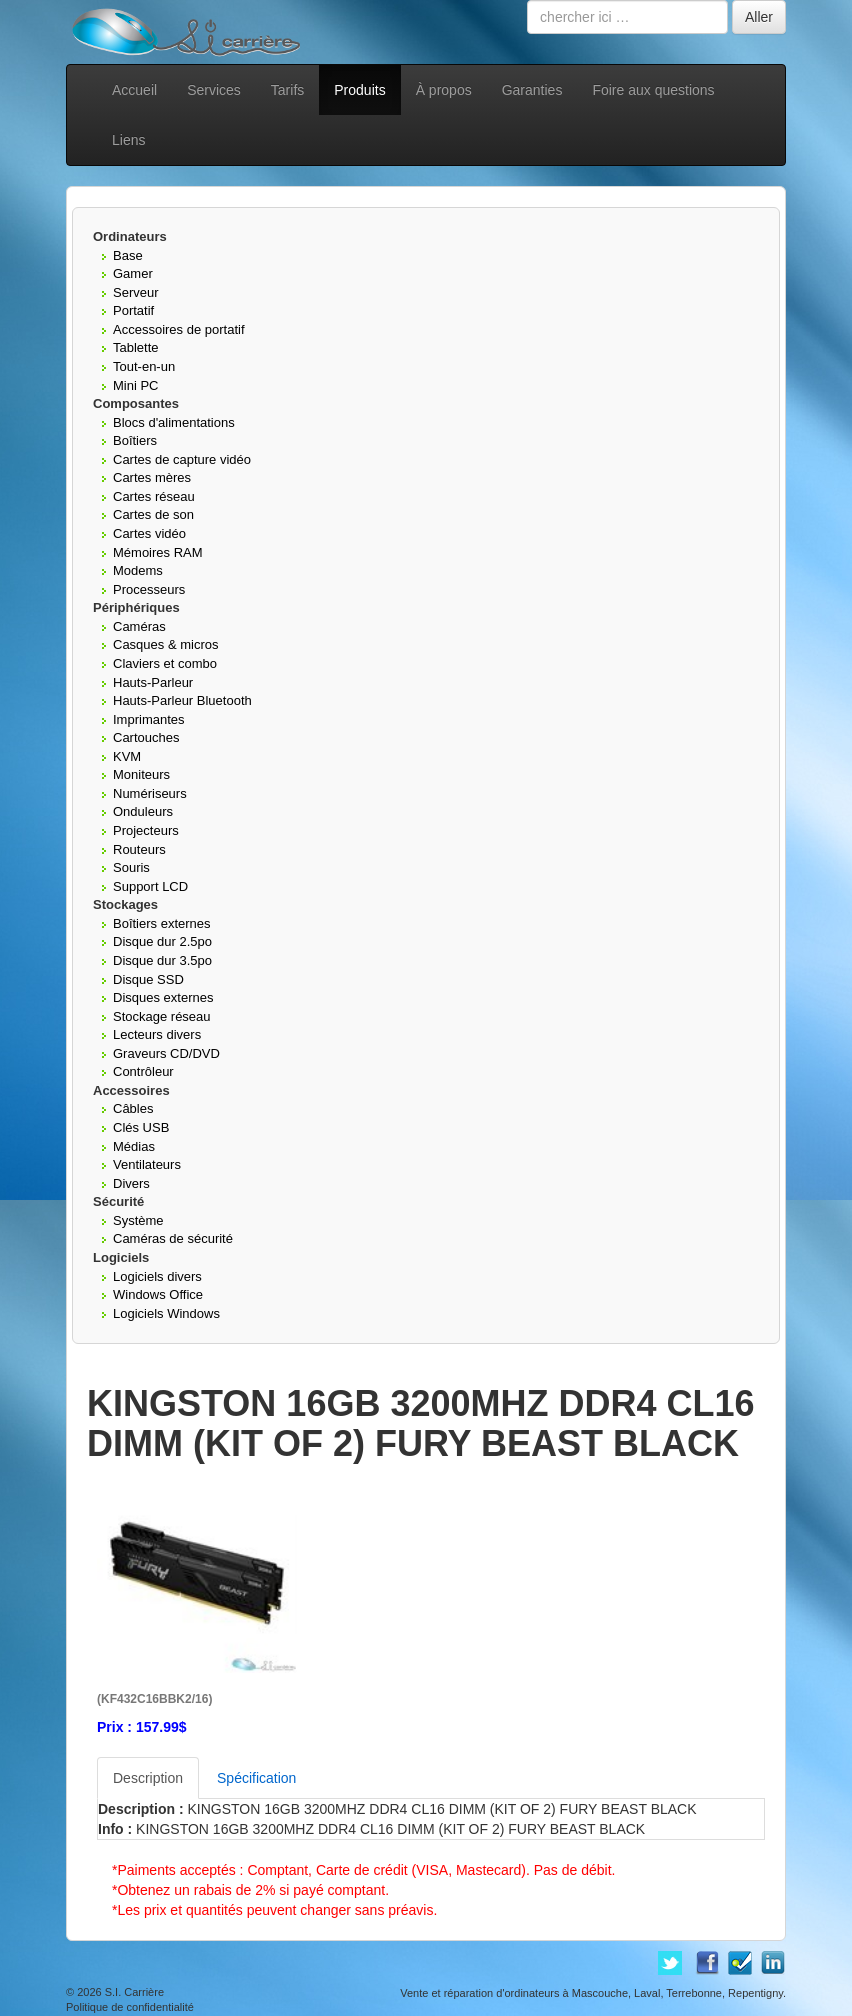 This screenshot has height=2016, width=852. Describe the element at coordinates (133, 1108) in the screenshot. I see `Câbles` at that location.